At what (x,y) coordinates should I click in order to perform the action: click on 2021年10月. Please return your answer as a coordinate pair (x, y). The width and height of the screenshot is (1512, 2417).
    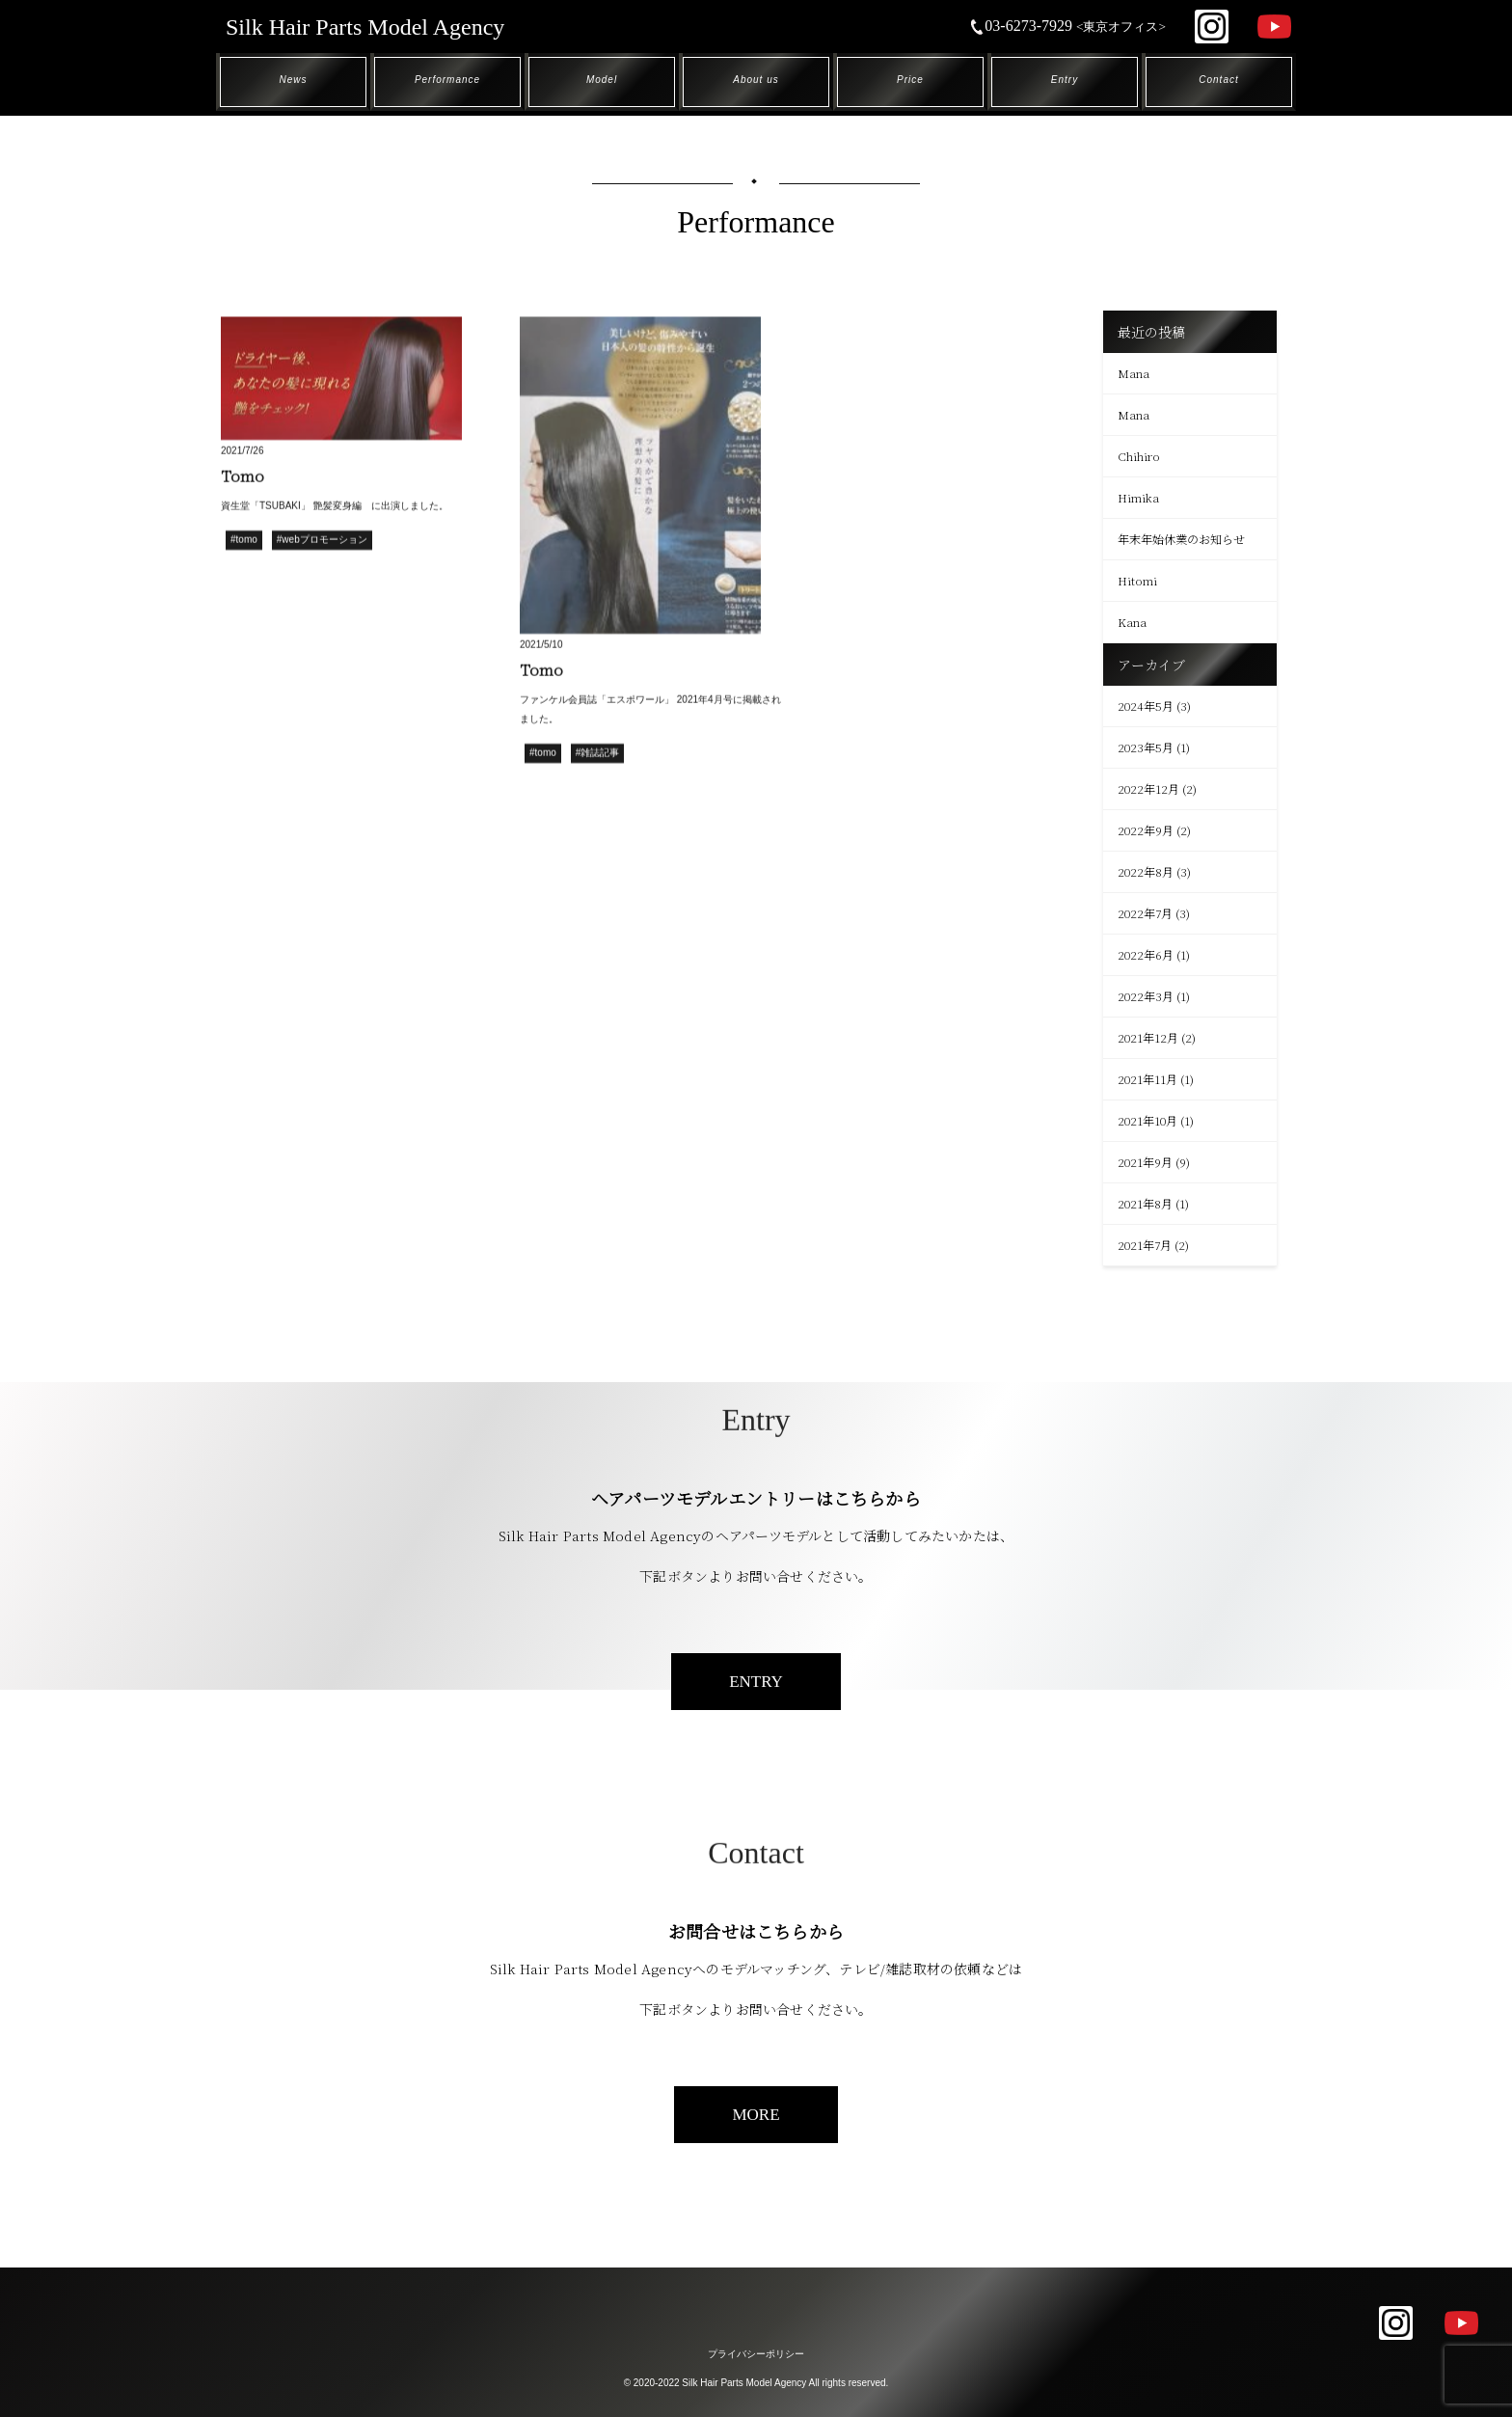
    Looking at the image, I should click on (1147, 1120).